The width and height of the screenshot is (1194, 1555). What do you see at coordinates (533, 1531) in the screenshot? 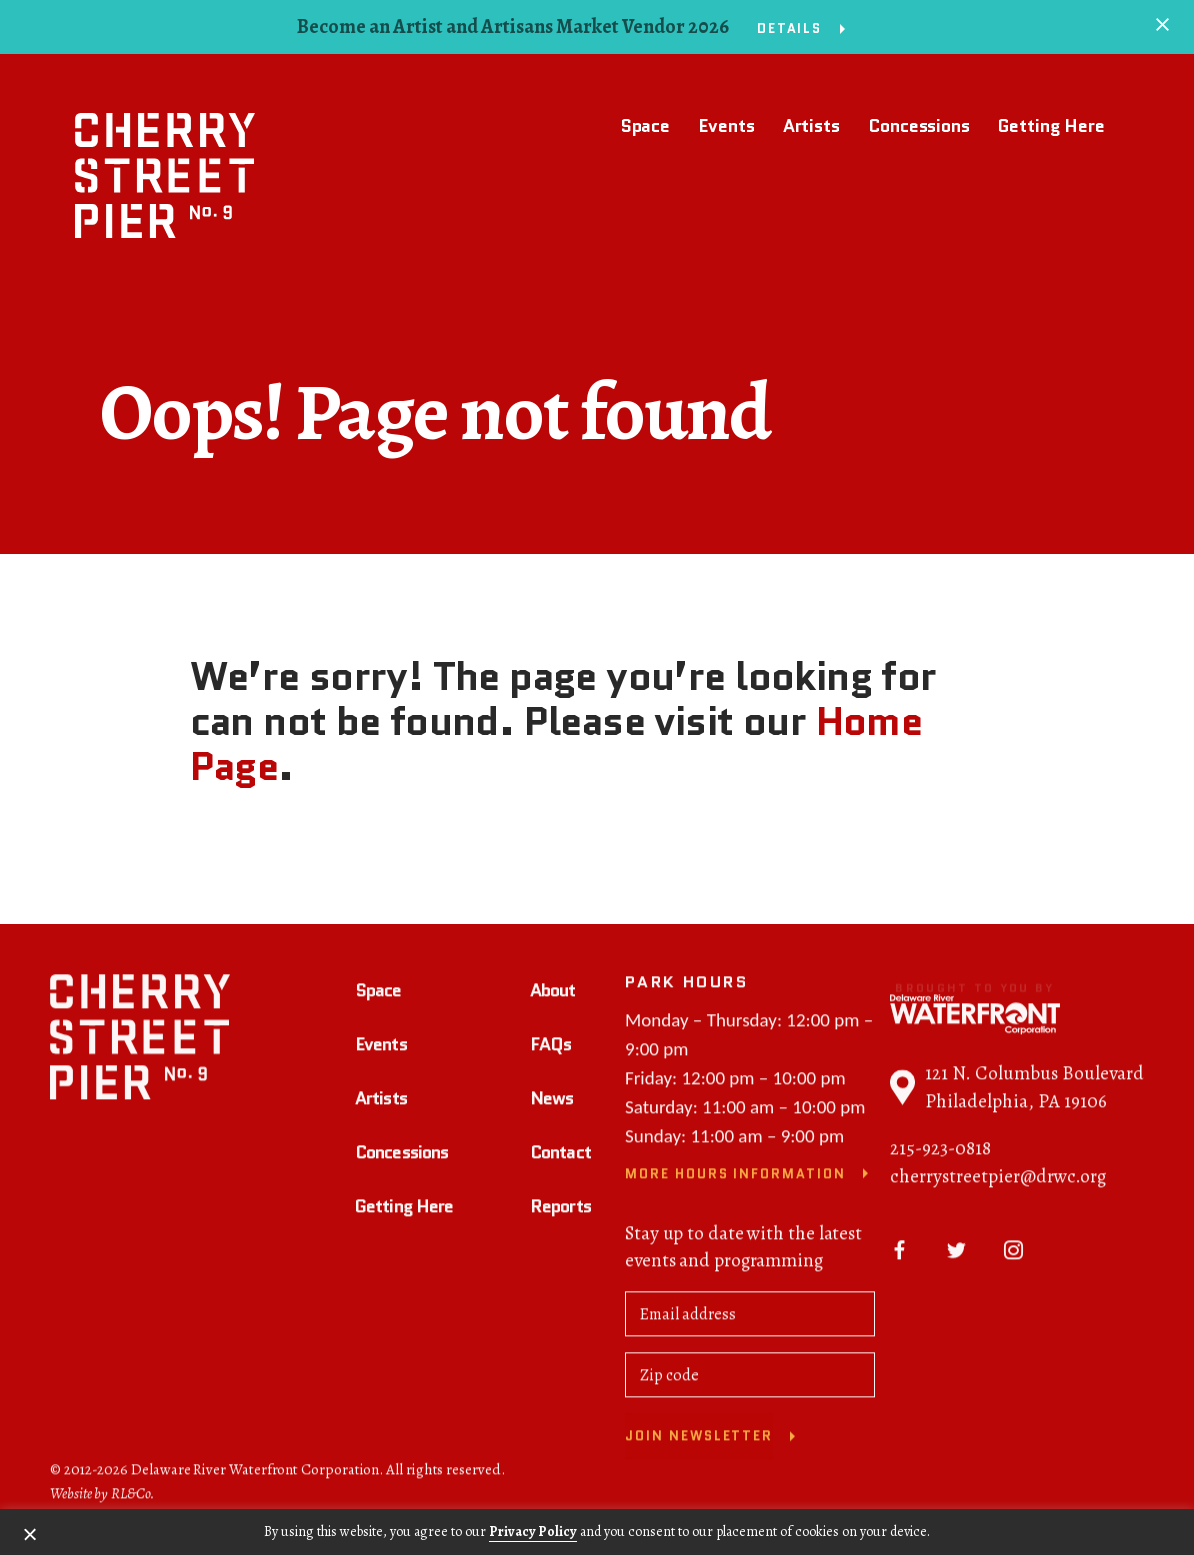
I see `Privacy Policy` at bounding box center [533, 1531].